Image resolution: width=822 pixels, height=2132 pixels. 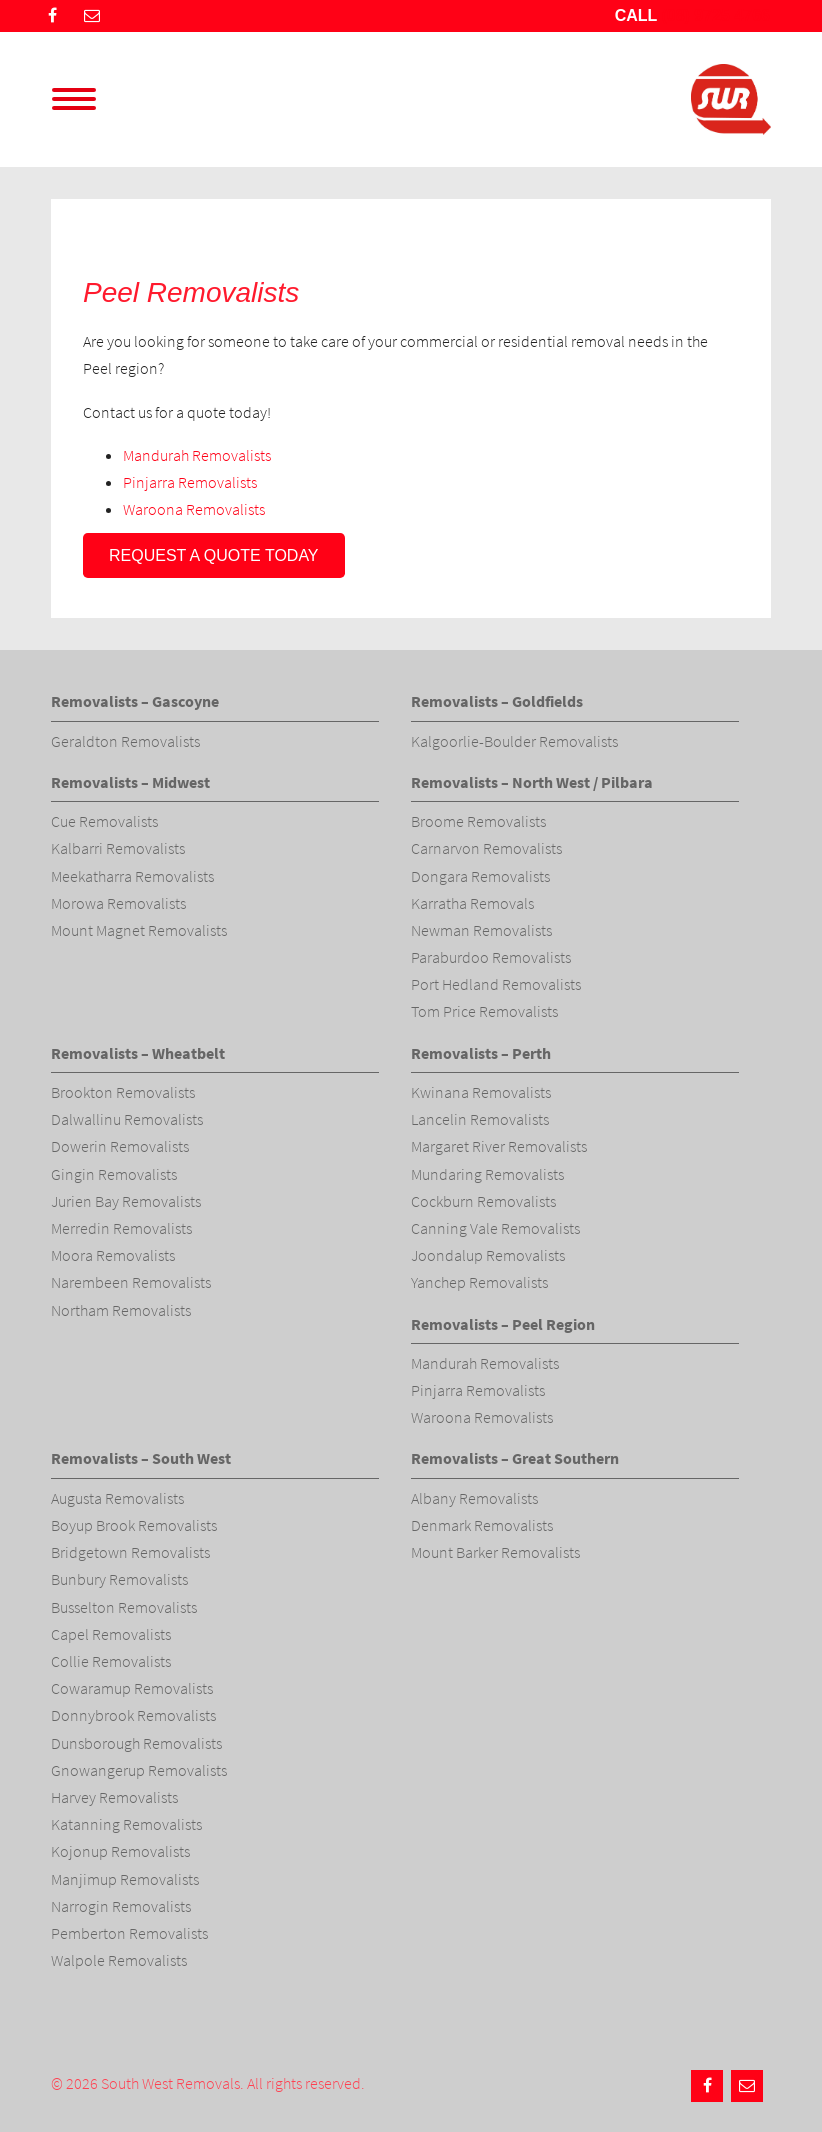 What do you see at coordinates (515, 1458) in the screenshot?
I see `Removalists – Great Southern` at bounding box center [515, 1458].